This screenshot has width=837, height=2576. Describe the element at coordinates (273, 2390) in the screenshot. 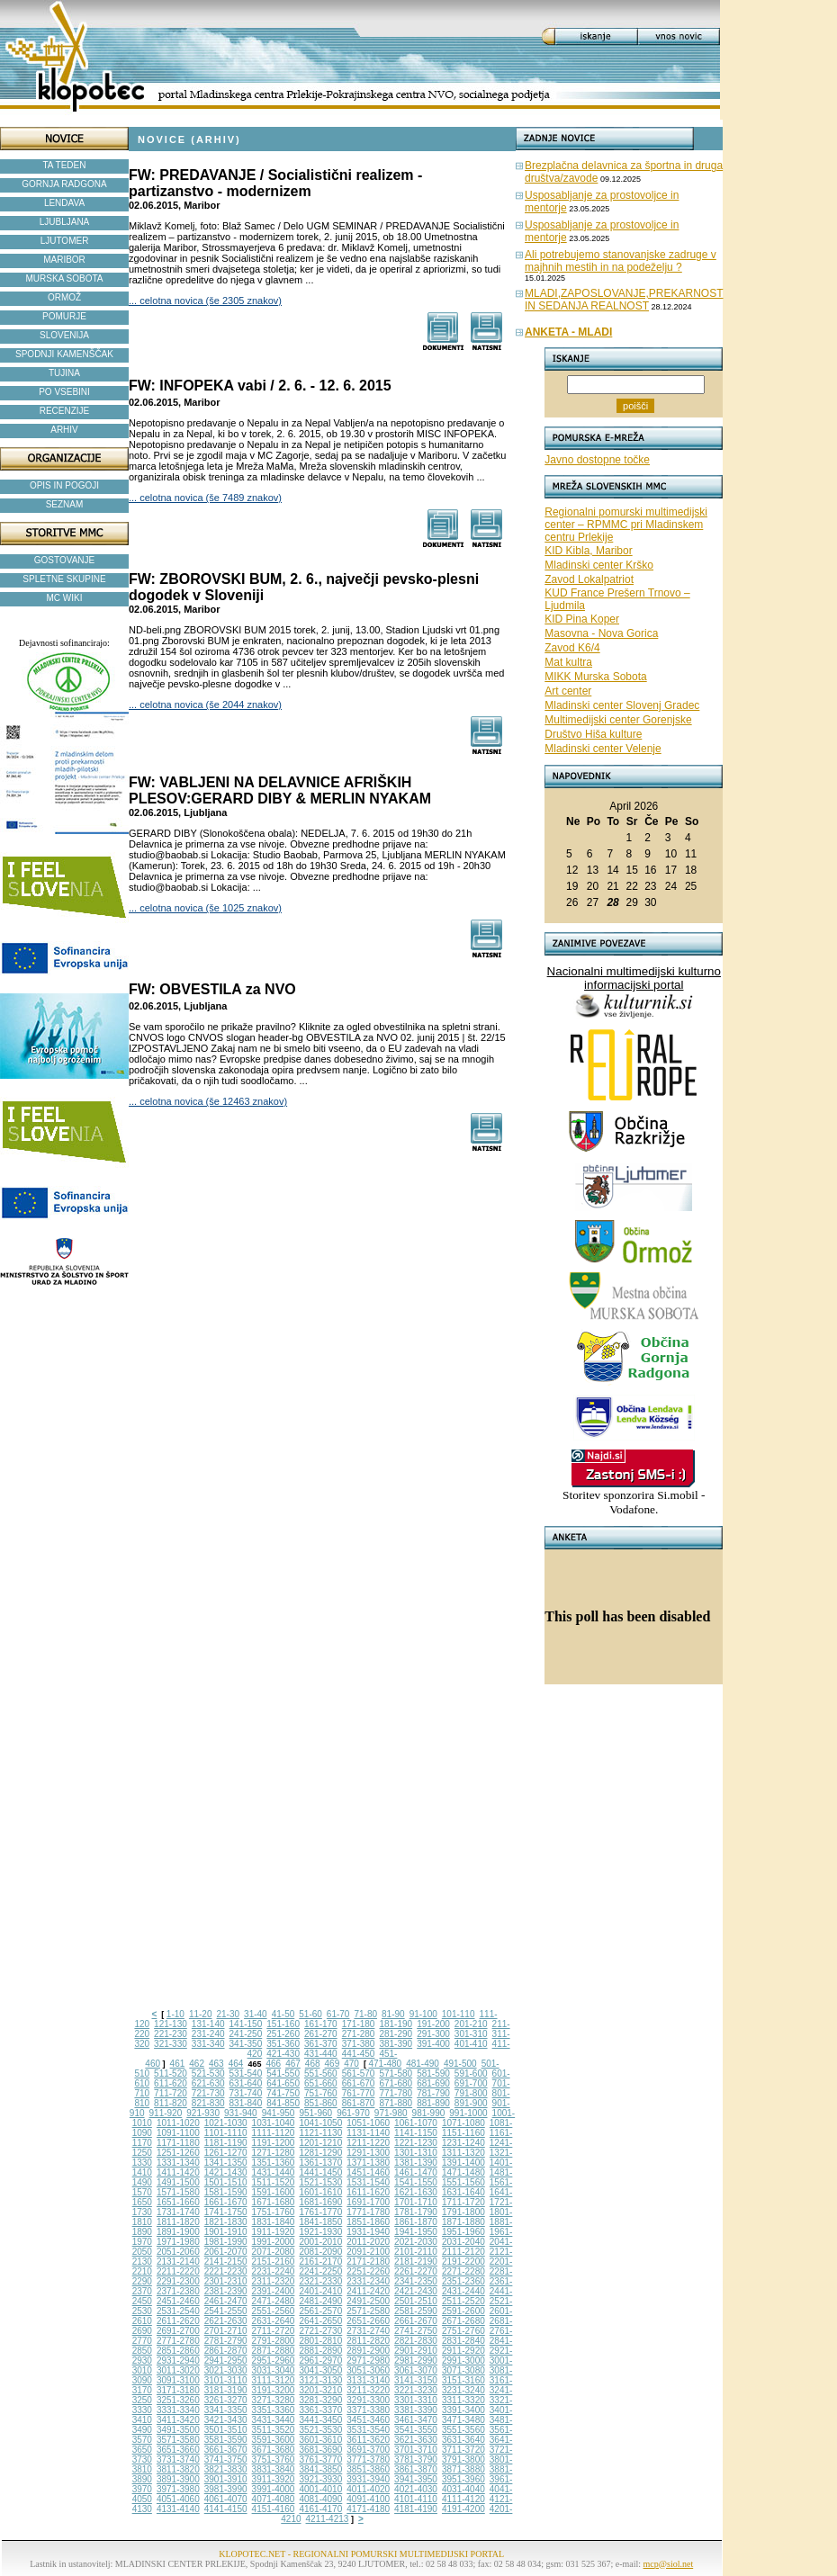

I see `3191-3200` at that location.